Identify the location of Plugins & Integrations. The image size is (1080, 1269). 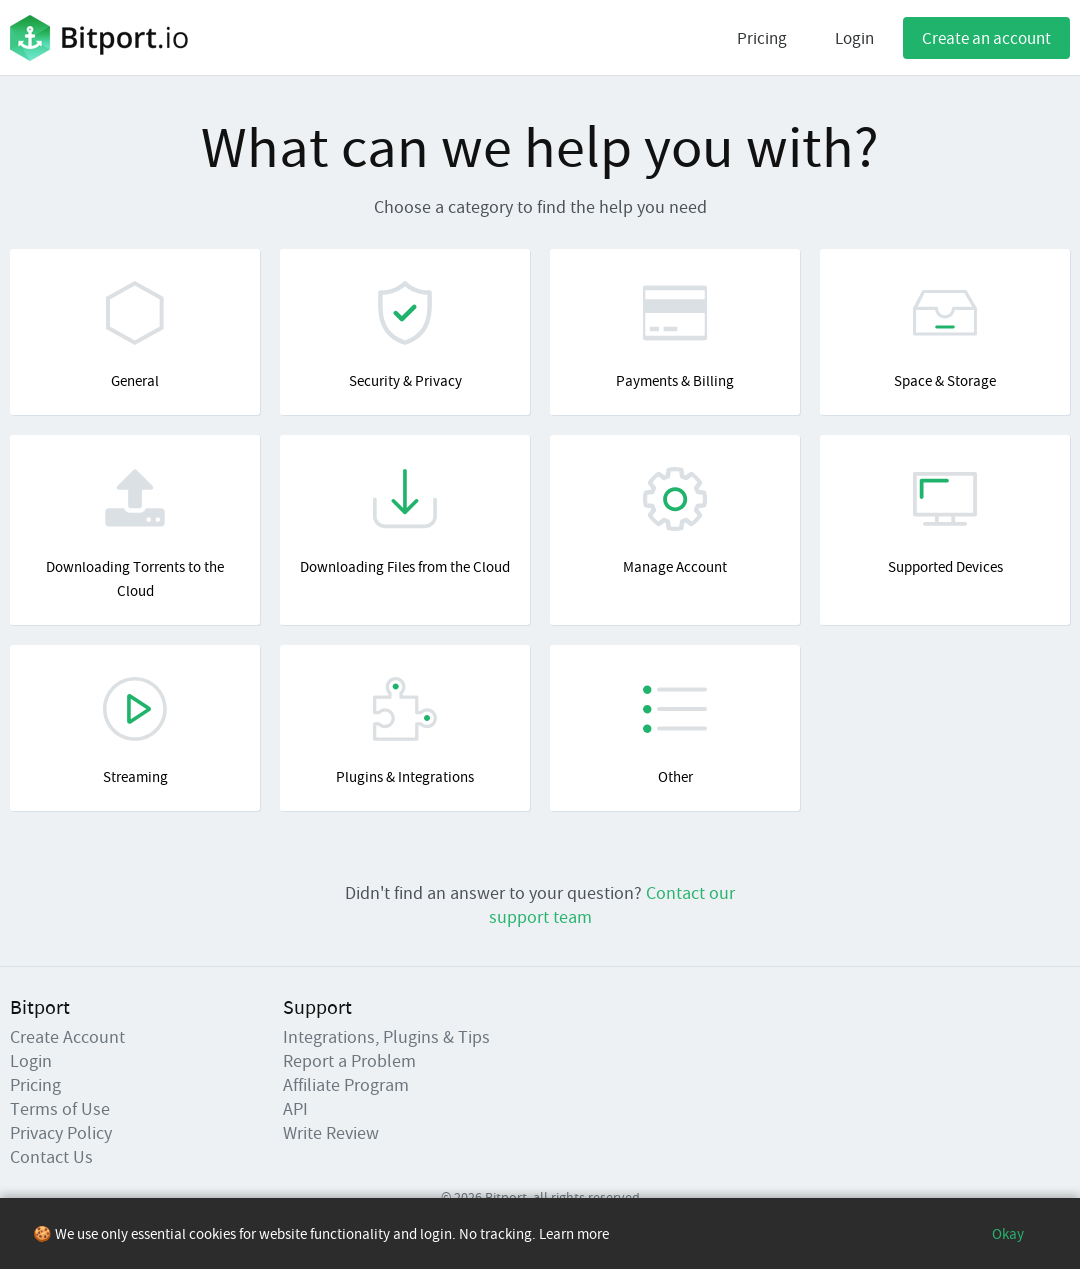
(405, 731).